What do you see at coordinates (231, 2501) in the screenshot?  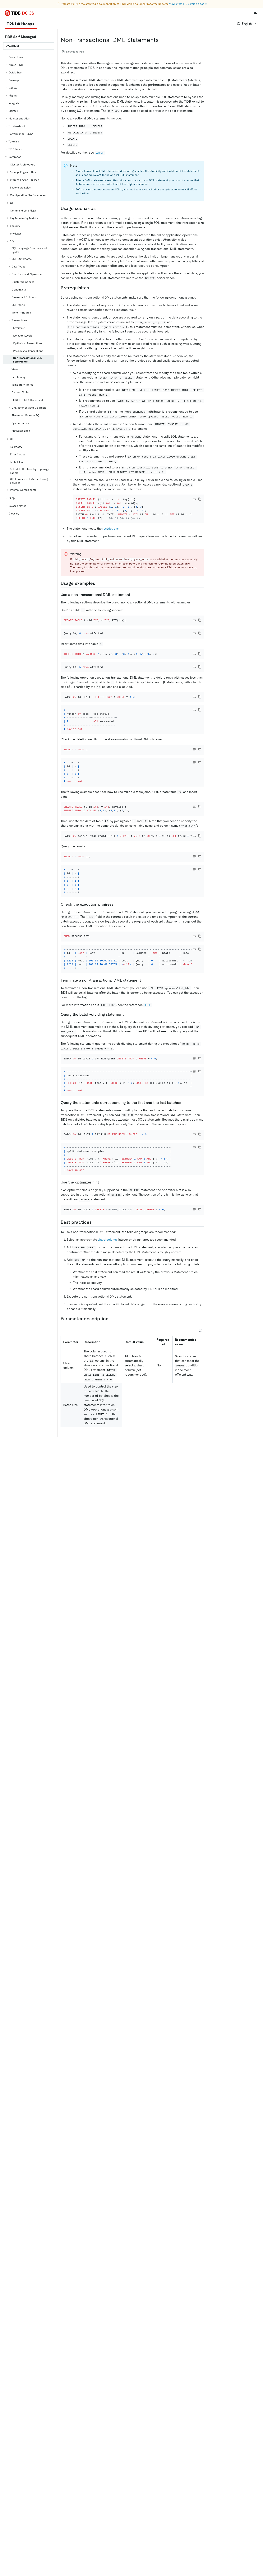 I see `[slack]` at bounding box center [231, 2501].